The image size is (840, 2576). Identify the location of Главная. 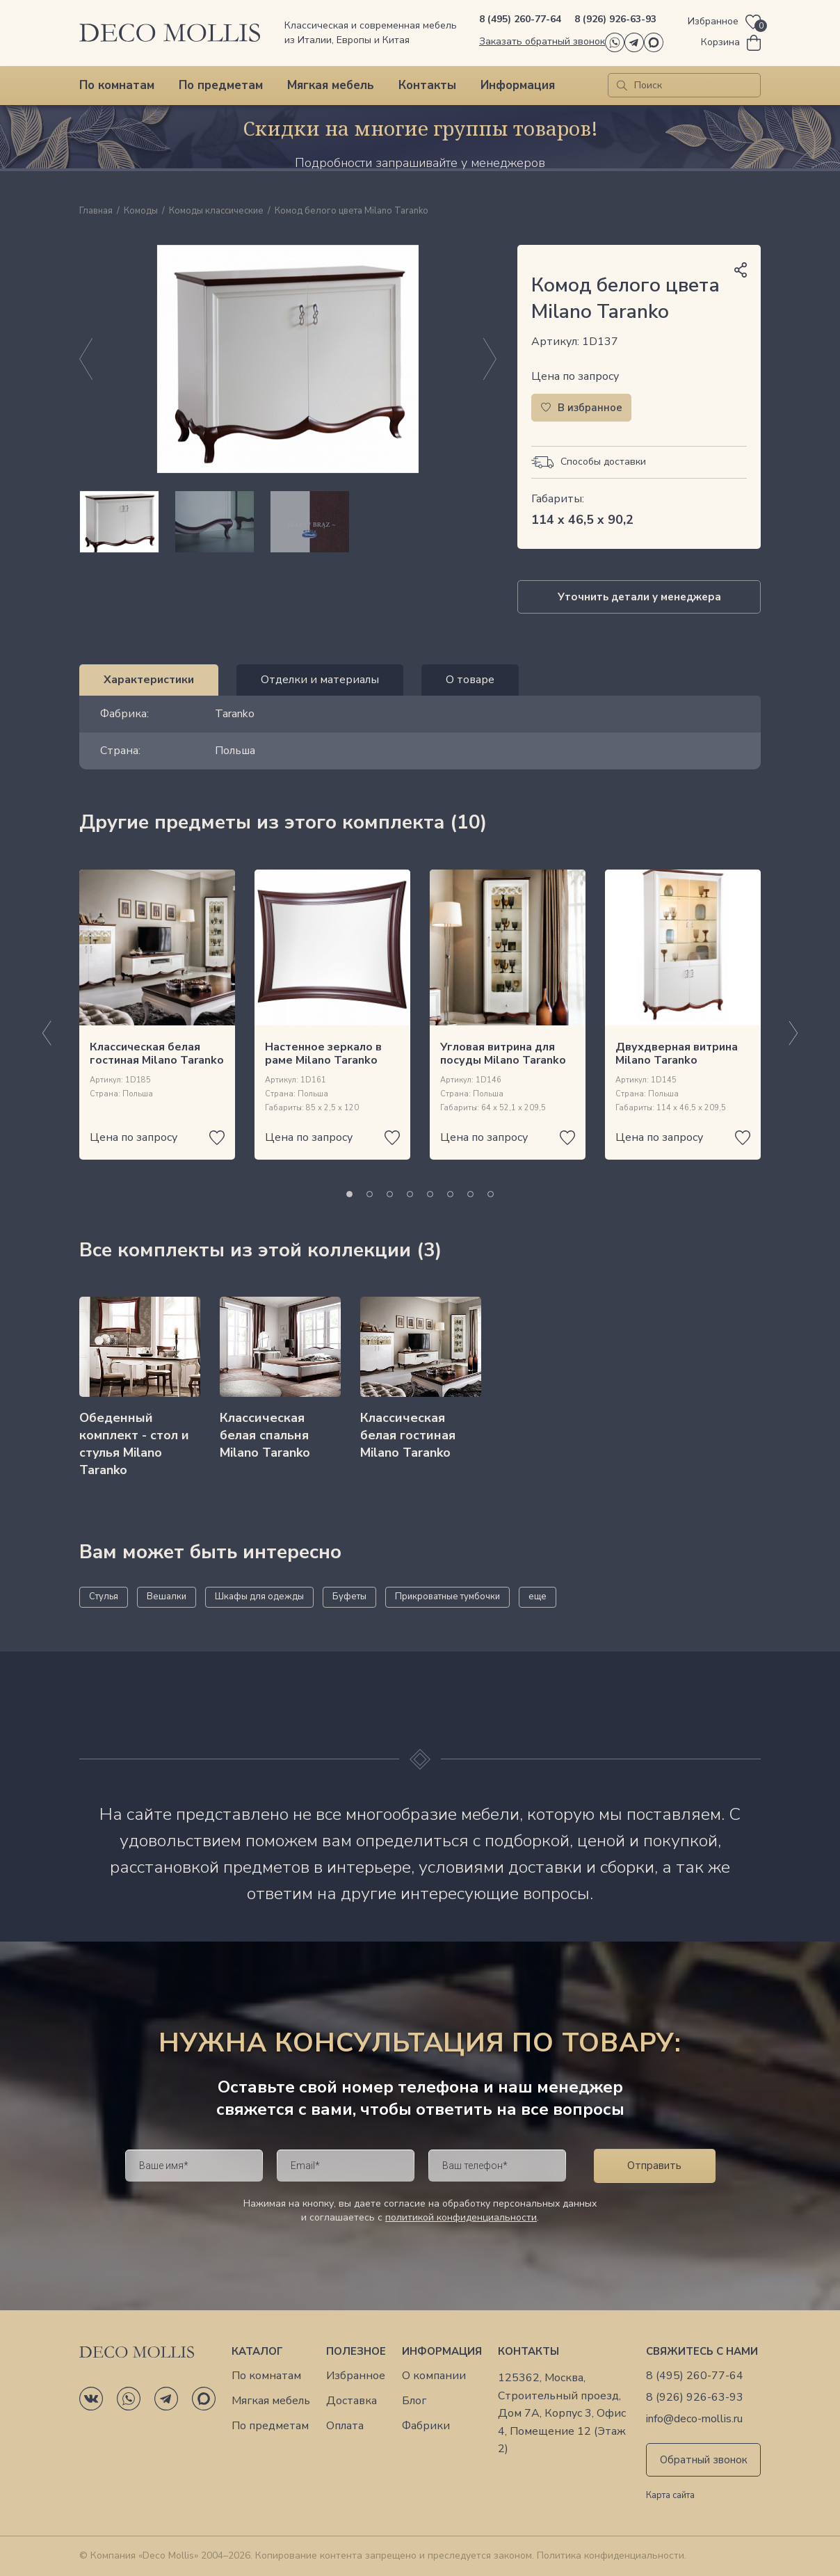
(96, 211).